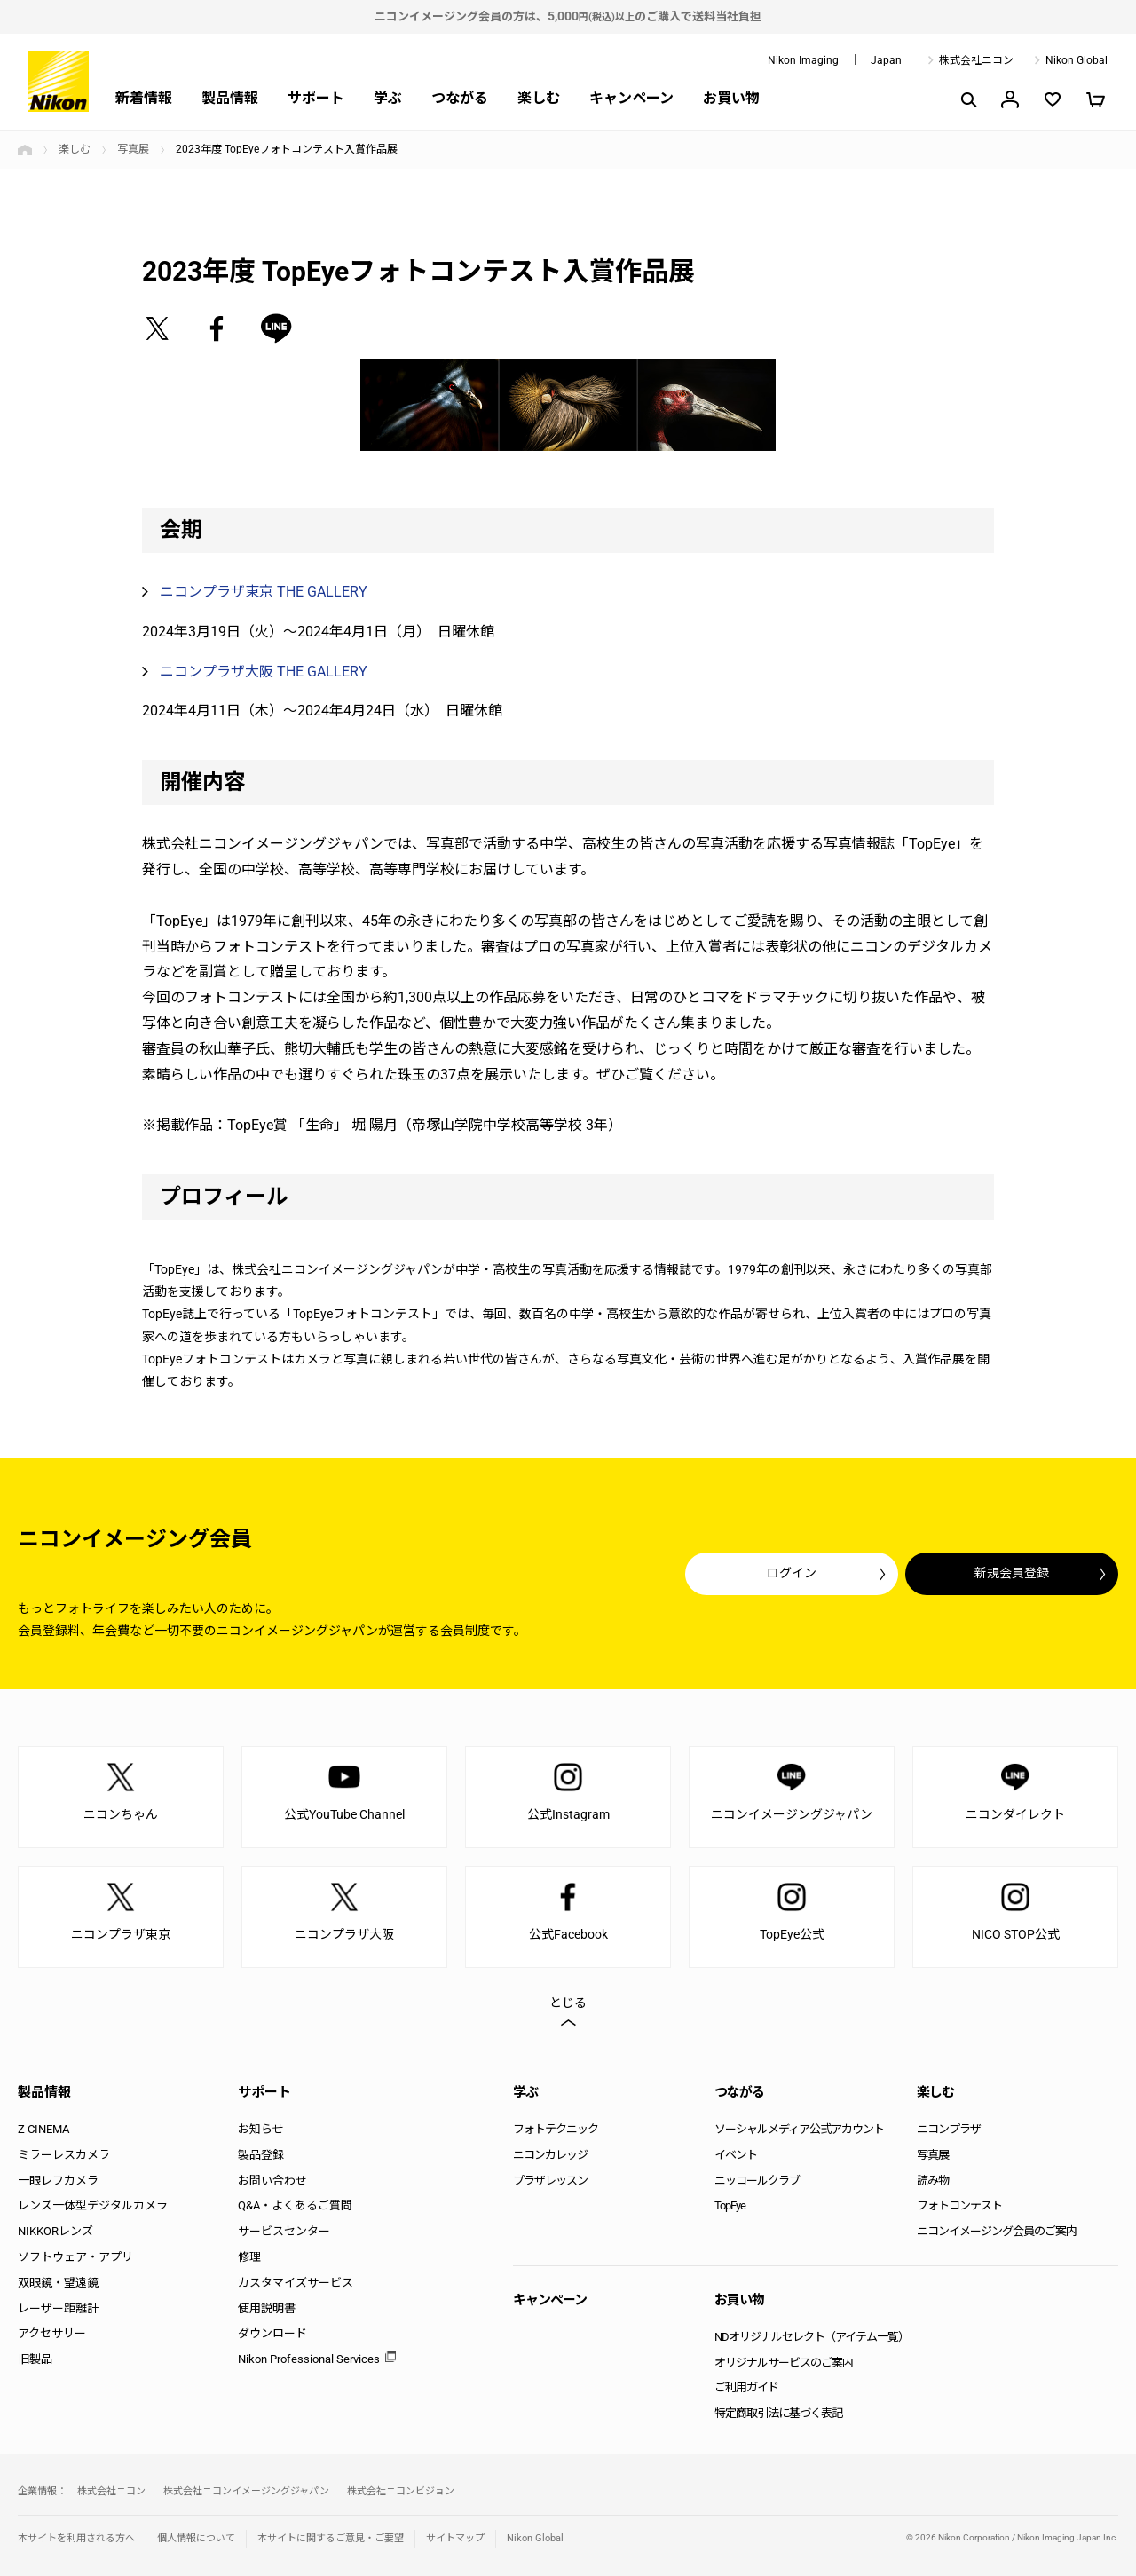 Image resolution: width=1136 pixels, height=2576 pixels. What do you see at coordinates (949, 2129) in the screenshot?
I see `ニコンプラザ` at bounding box center [949, 2129].